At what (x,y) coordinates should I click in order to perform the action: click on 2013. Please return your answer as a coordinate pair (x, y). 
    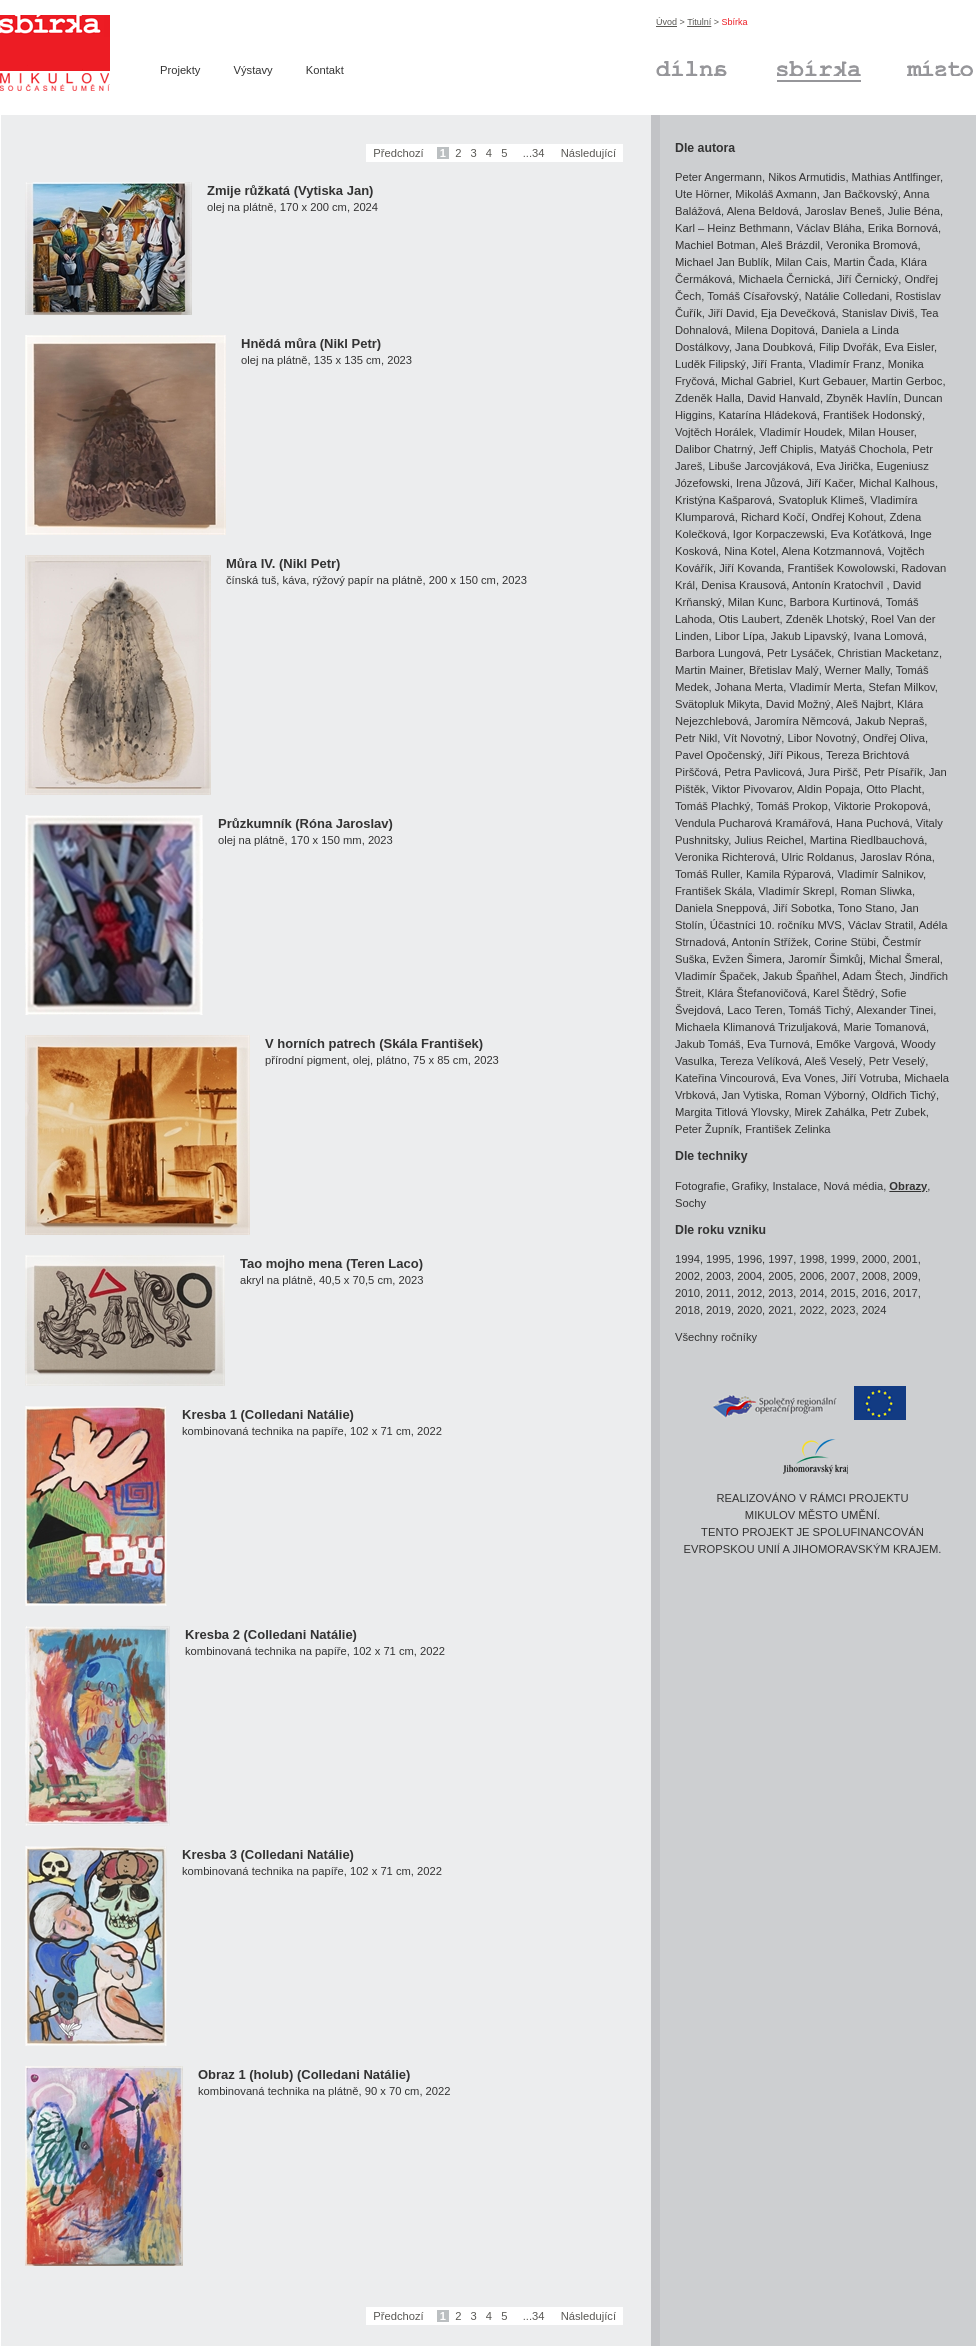
    Looking at the image, I should click on (780, 1293).